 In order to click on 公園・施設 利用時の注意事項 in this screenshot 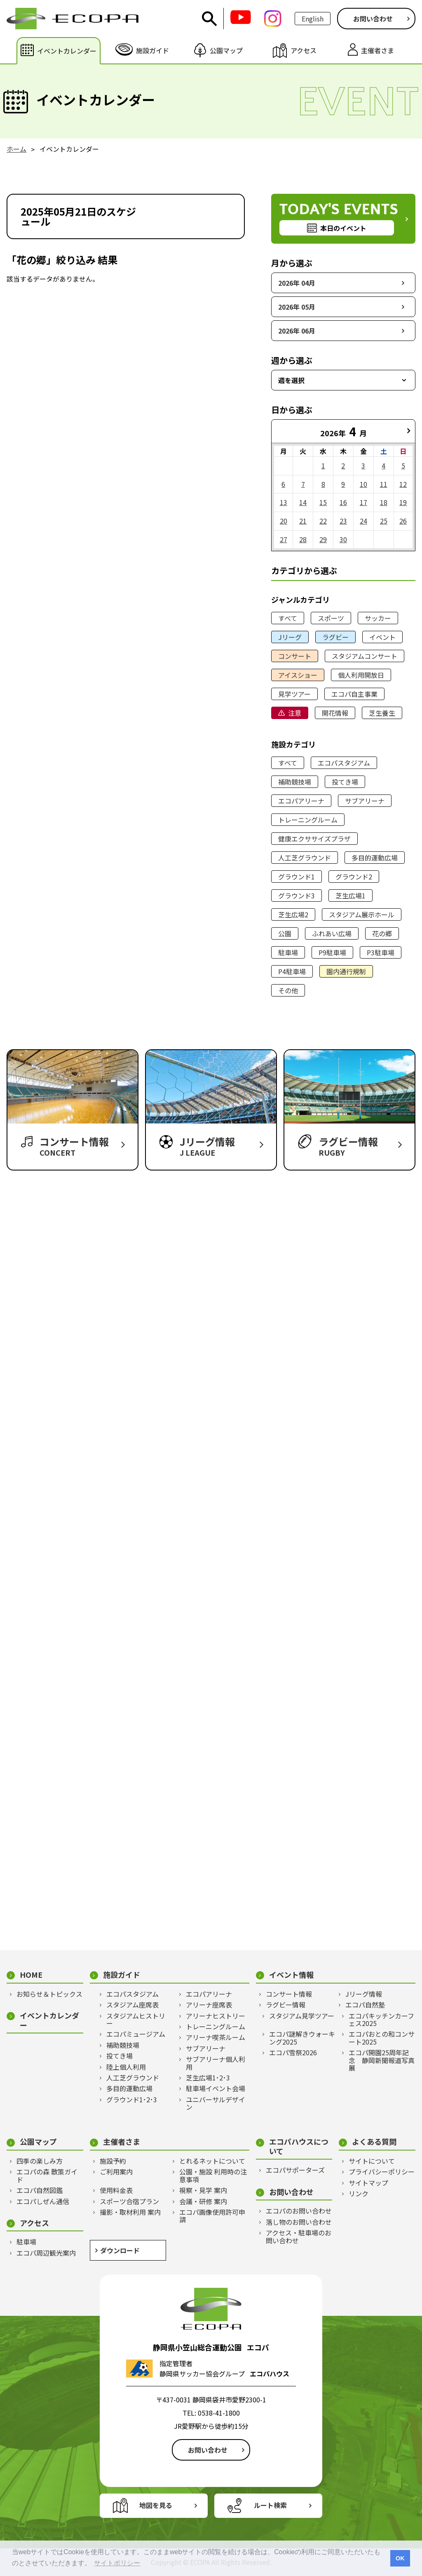, I will do `click(213, 2175)`.